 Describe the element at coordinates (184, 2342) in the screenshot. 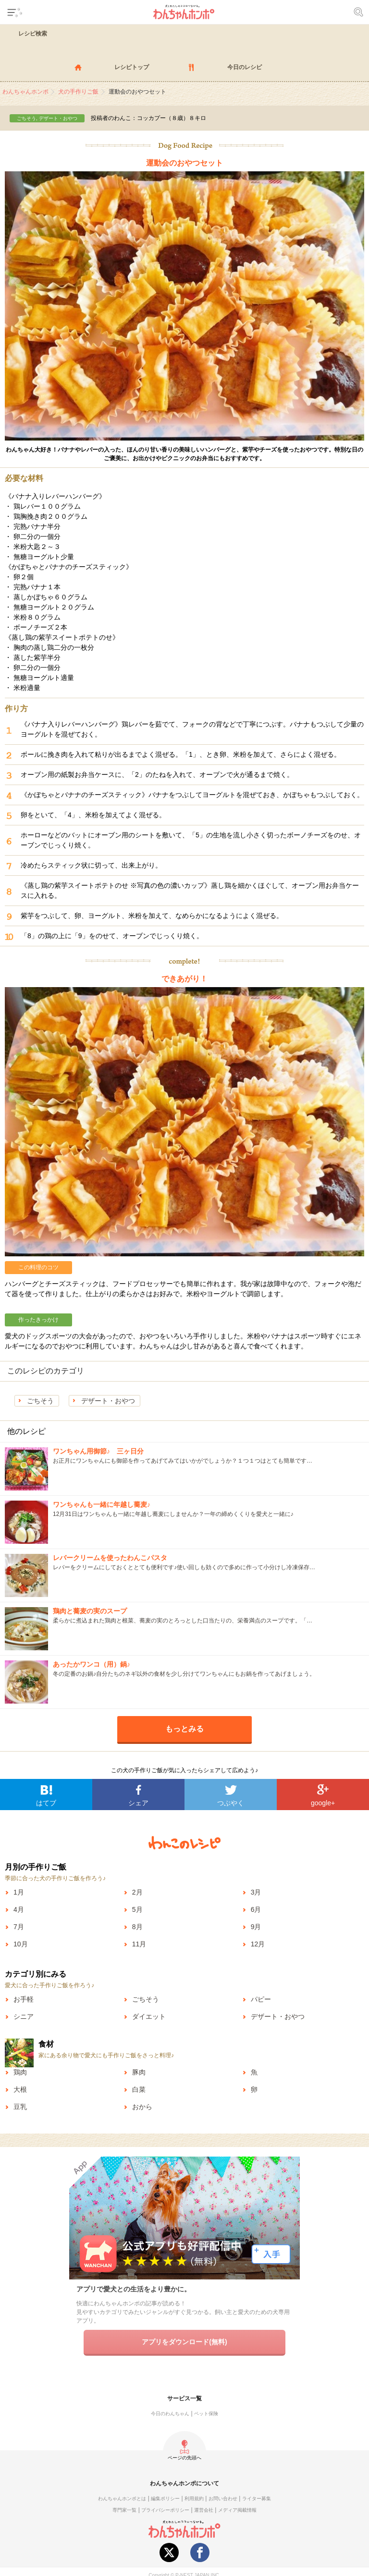

I see `アプリをダウンロード(無料)` at that location.